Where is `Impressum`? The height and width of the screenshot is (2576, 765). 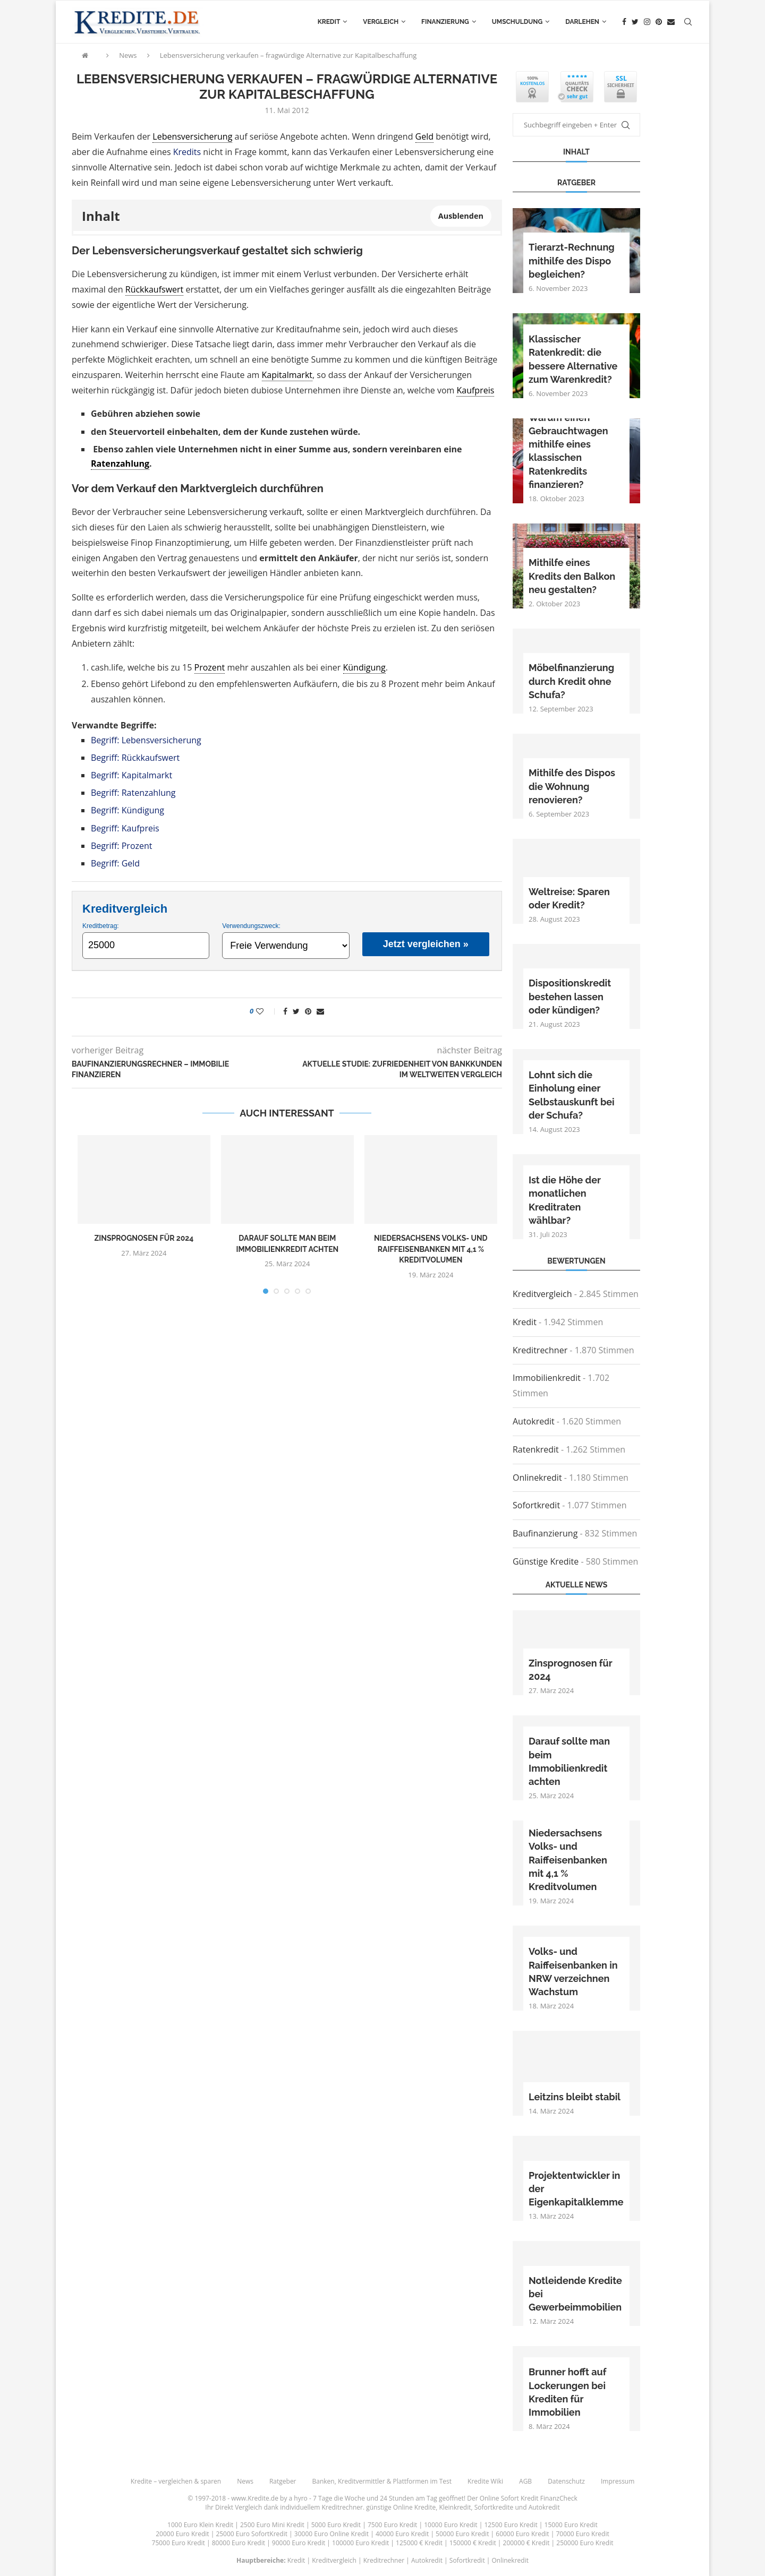 Impressum is located at coordinates (617, 2481).